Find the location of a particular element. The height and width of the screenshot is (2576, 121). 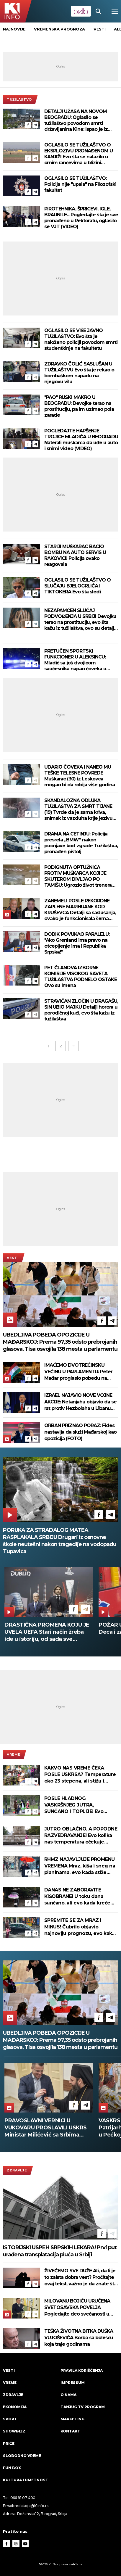

UDARIO ČOVEKA I NANEO MU TEŠKE TELESNE POVREDE Muškarac (30) iz Leskovca mogao bi da robija više godina is located at coordinates (79, 776).